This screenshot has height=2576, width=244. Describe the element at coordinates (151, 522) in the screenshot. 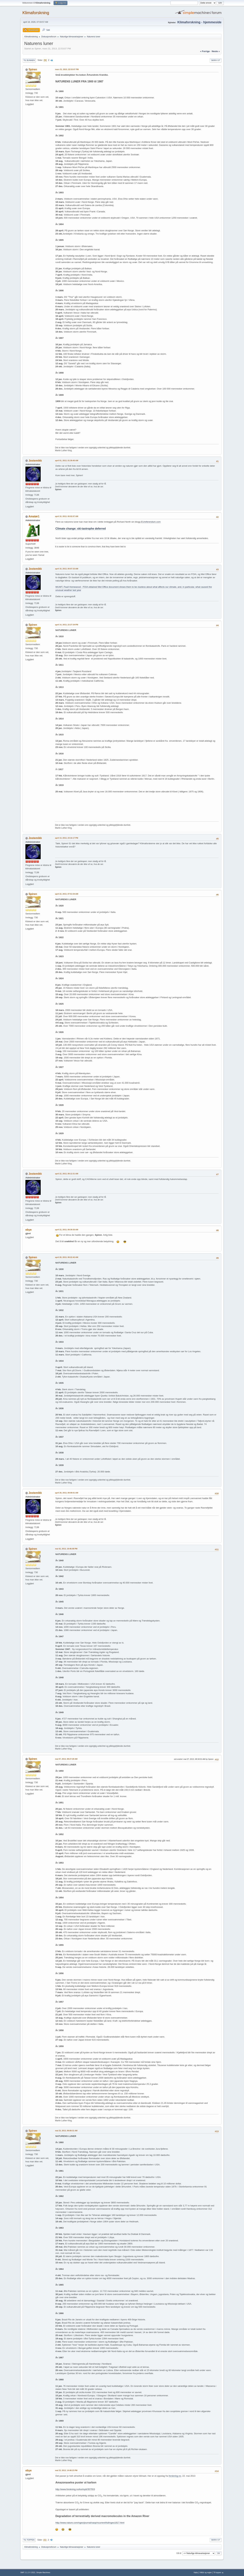

I see `EUreferendum.com` at that location.